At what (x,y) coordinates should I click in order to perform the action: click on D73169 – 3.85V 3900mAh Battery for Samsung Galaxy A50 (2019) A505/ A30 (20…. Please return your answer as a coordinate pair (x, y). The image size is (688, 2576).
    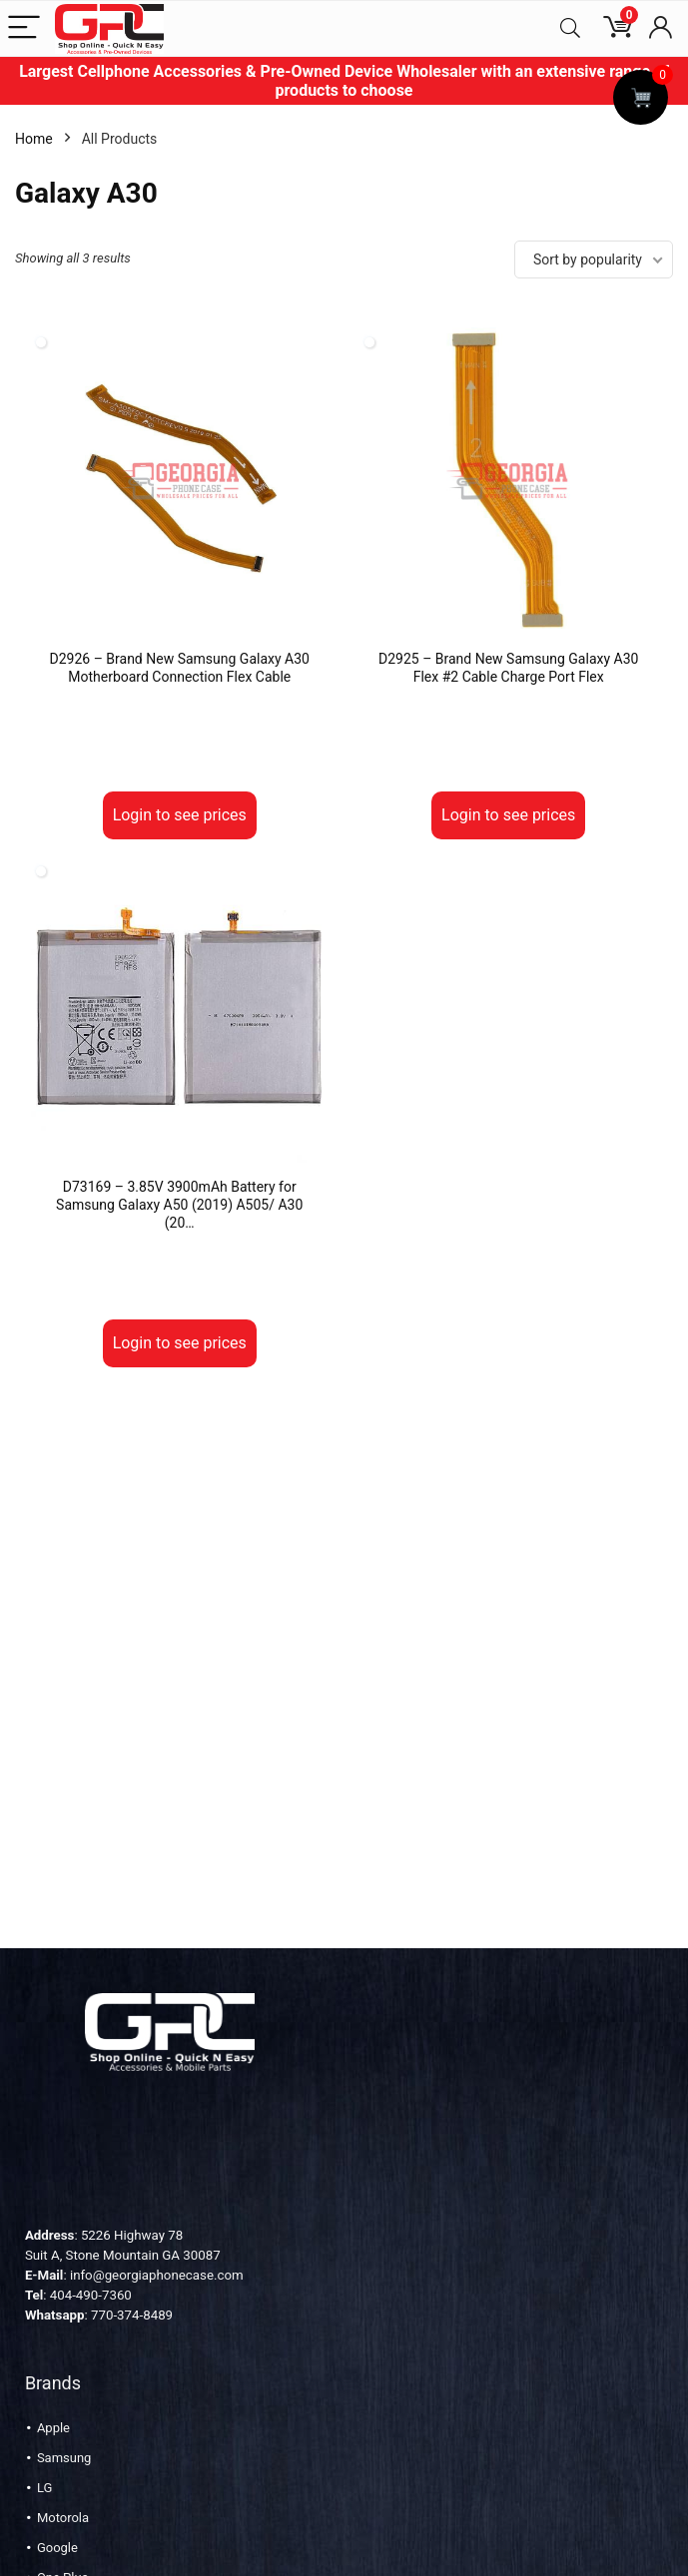
    Looking at the image, I should click on (179, 1205).